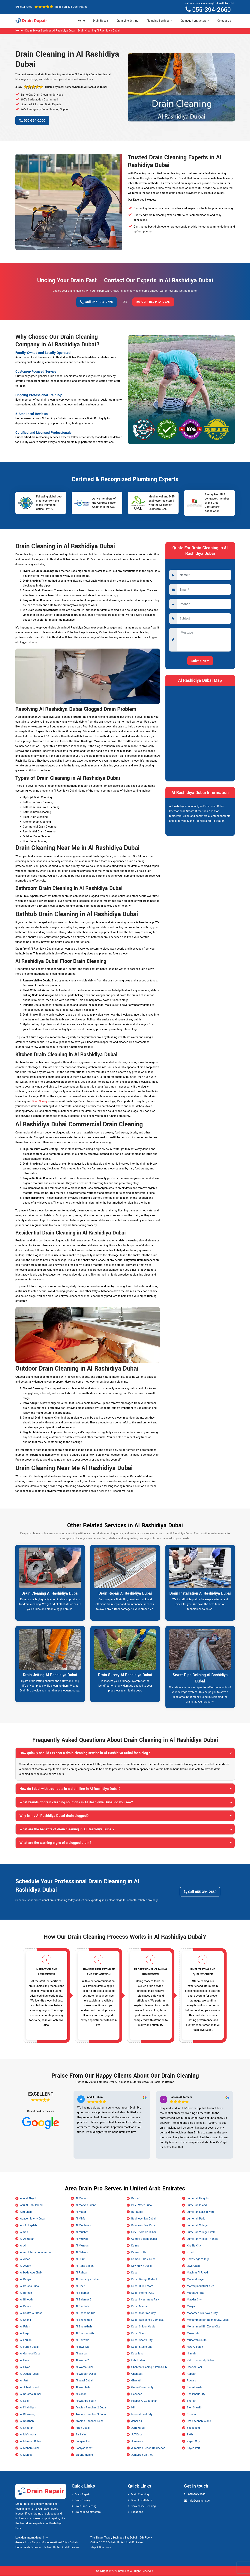  I want to click on Mazyad, so click(191, 2307).